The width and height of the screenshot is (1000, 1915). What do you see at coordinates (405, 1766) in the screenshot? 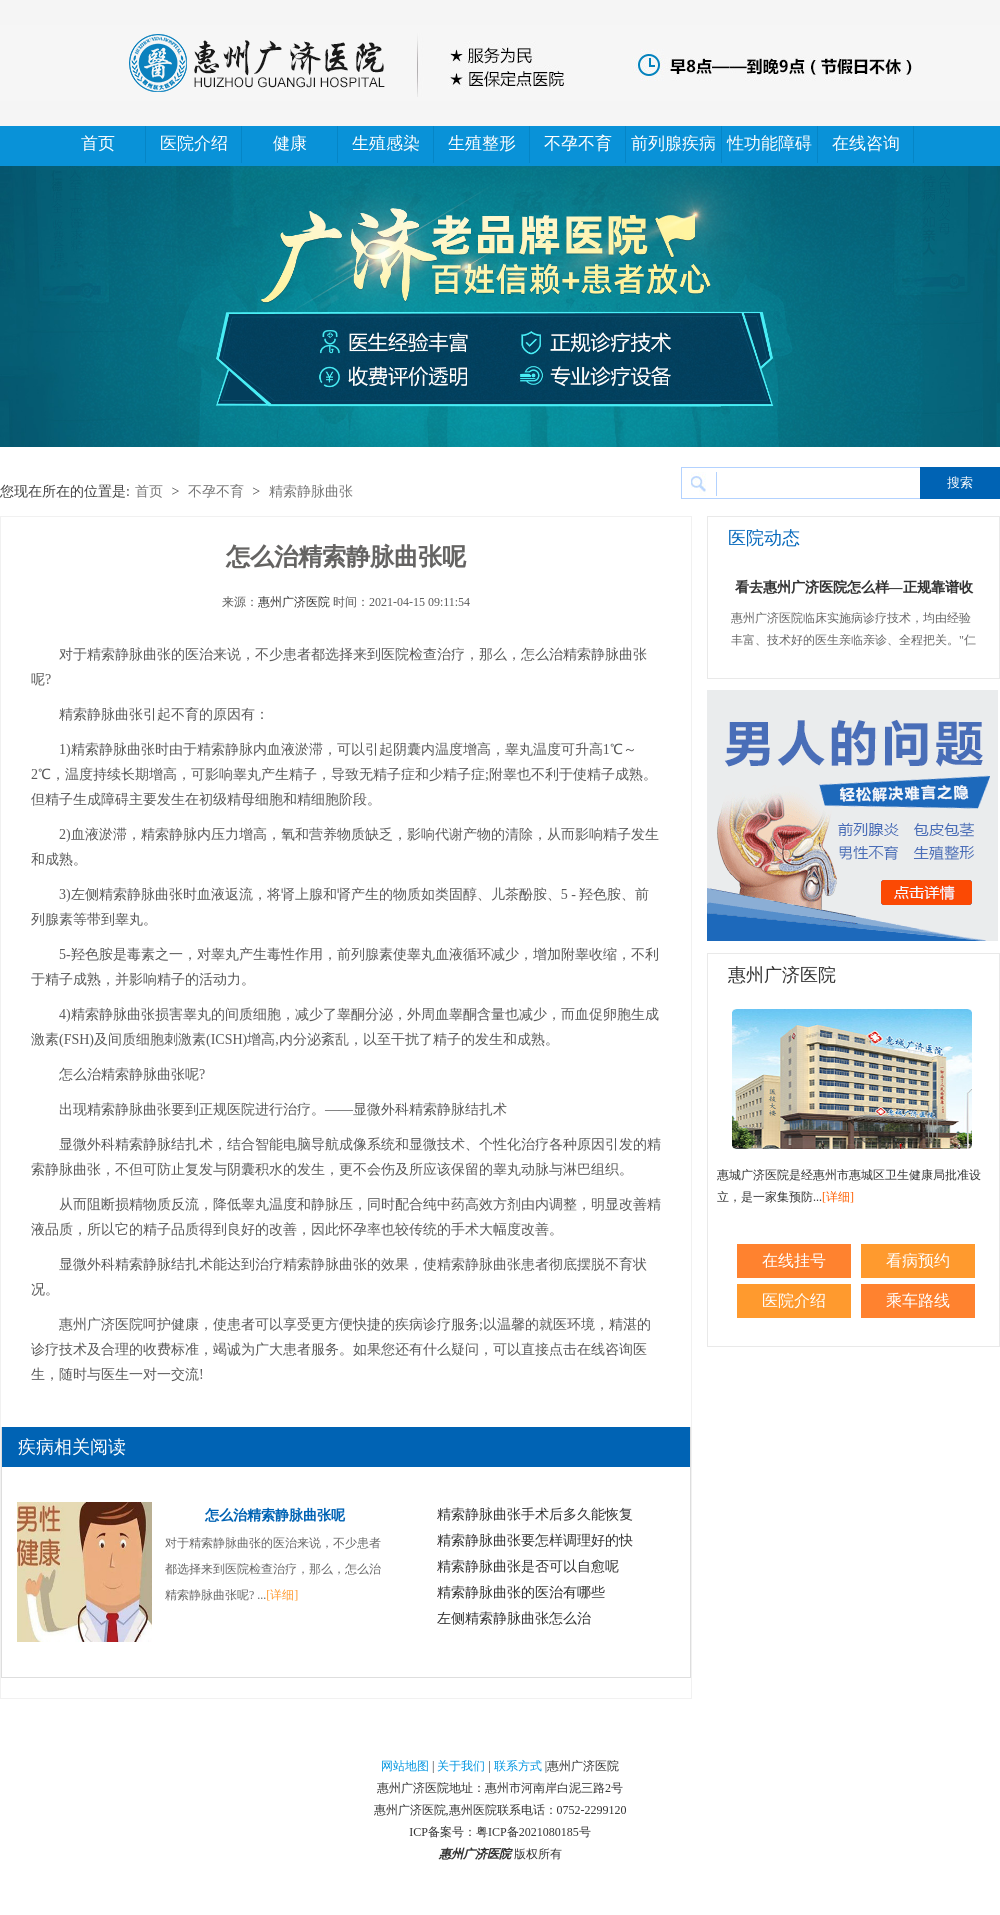
I see `网站地图` at bounding box center [405, 1766].